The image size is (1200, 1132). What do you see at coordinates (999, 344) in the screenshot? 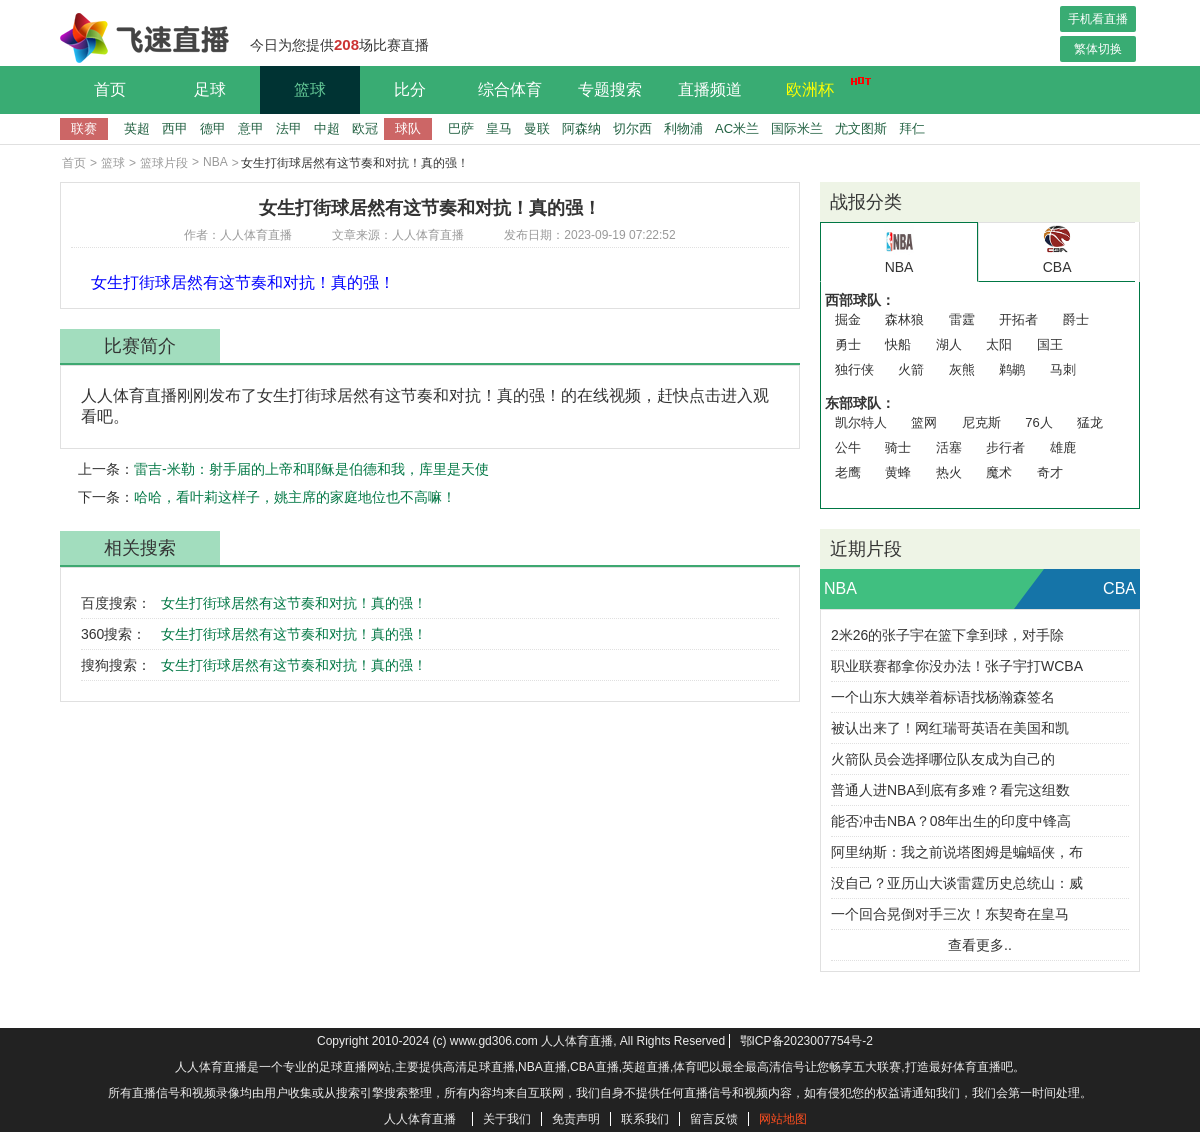
I see `太阳` at bounding box center [999, 344].